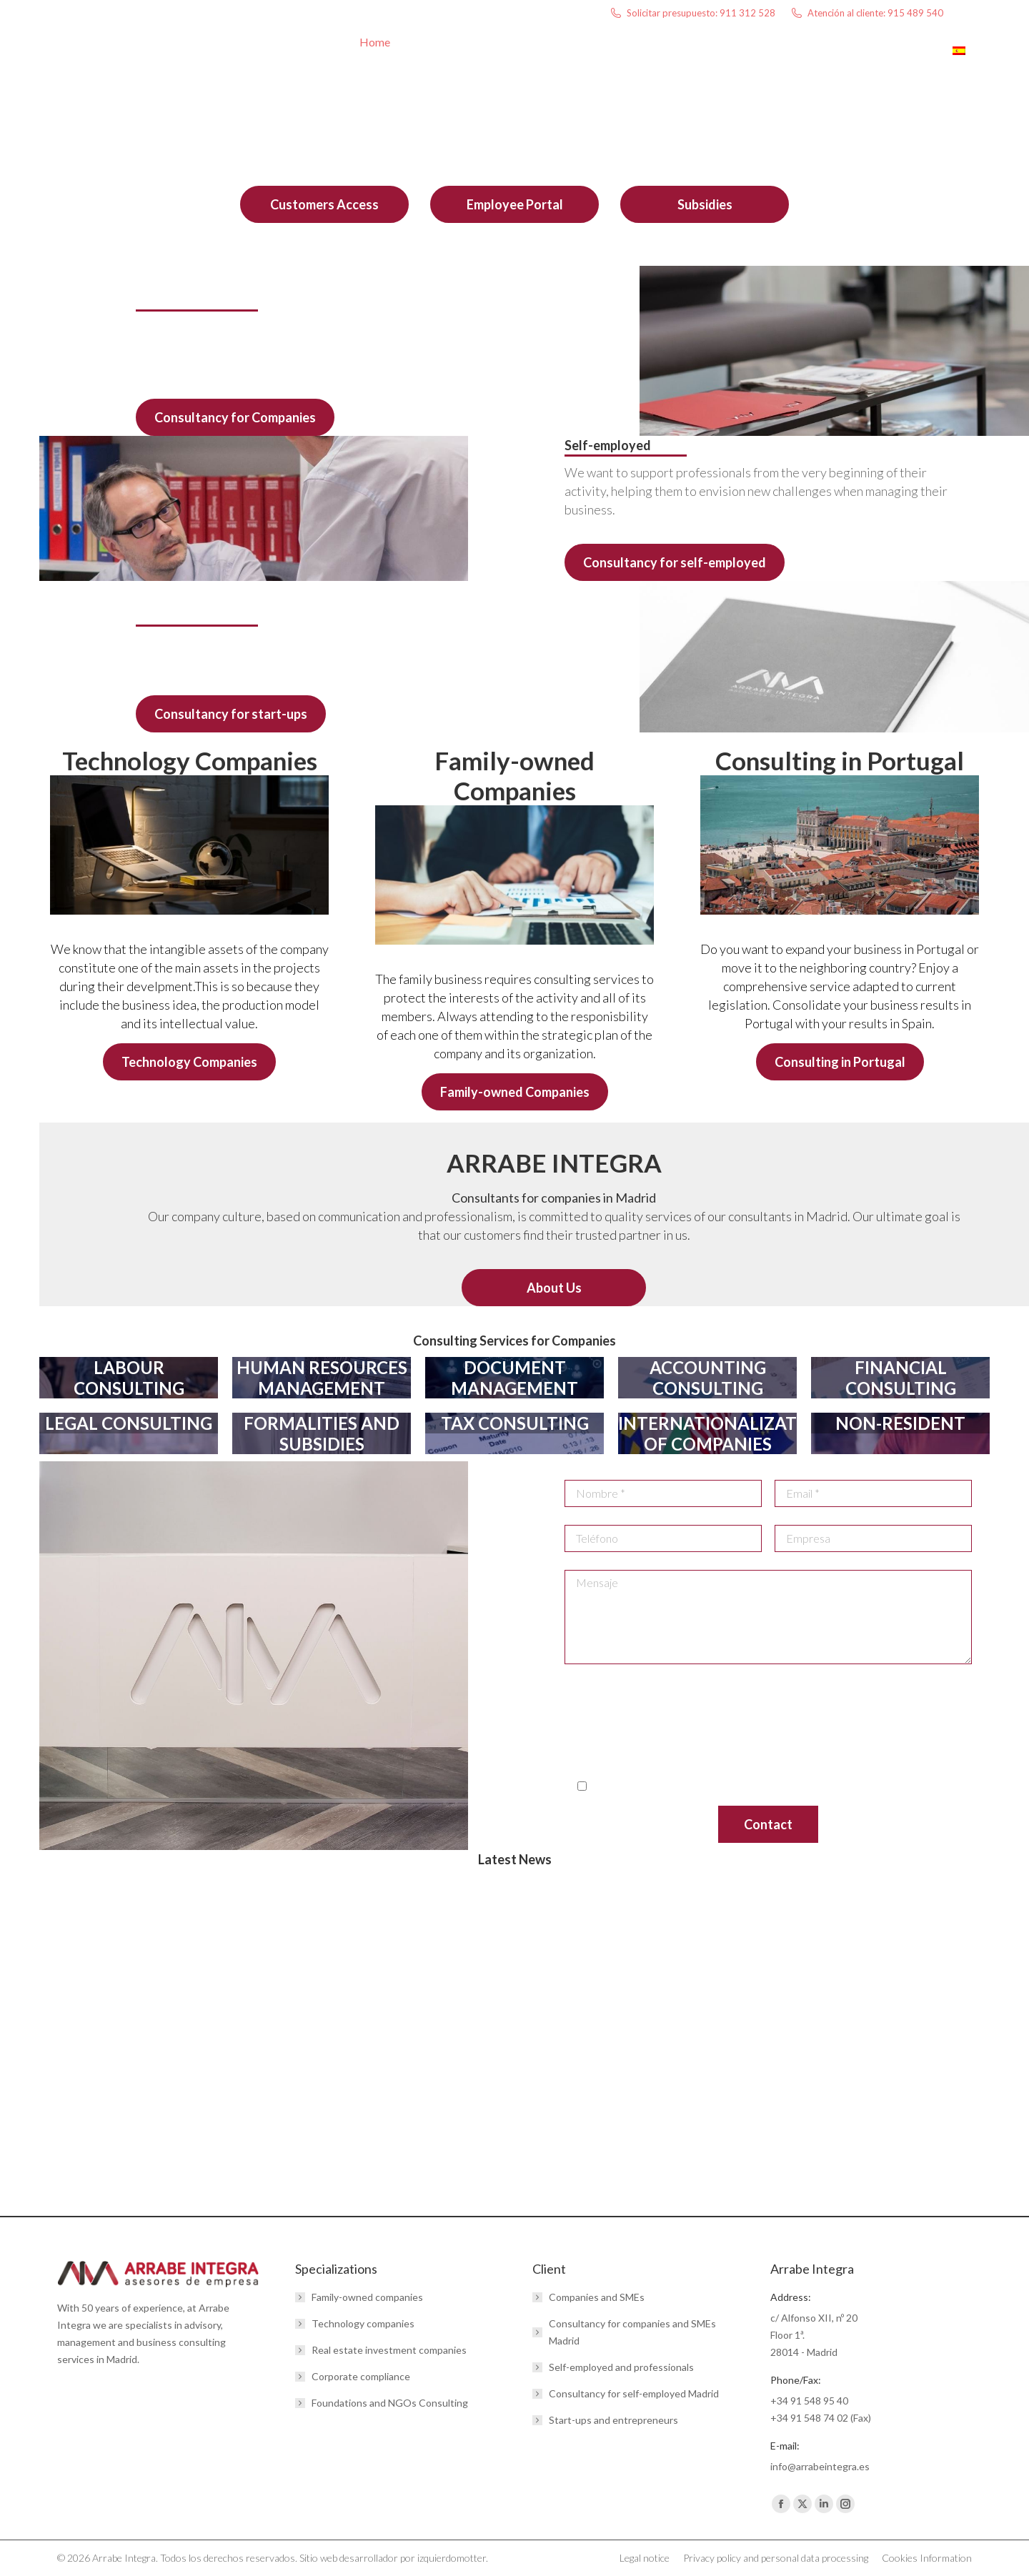 The height and width of the screenshot is (2576, 1029). What do you see at coordinates (363, 2323) in the screenshot?
I see `Technology companies` at bounding box center [363, 2323].